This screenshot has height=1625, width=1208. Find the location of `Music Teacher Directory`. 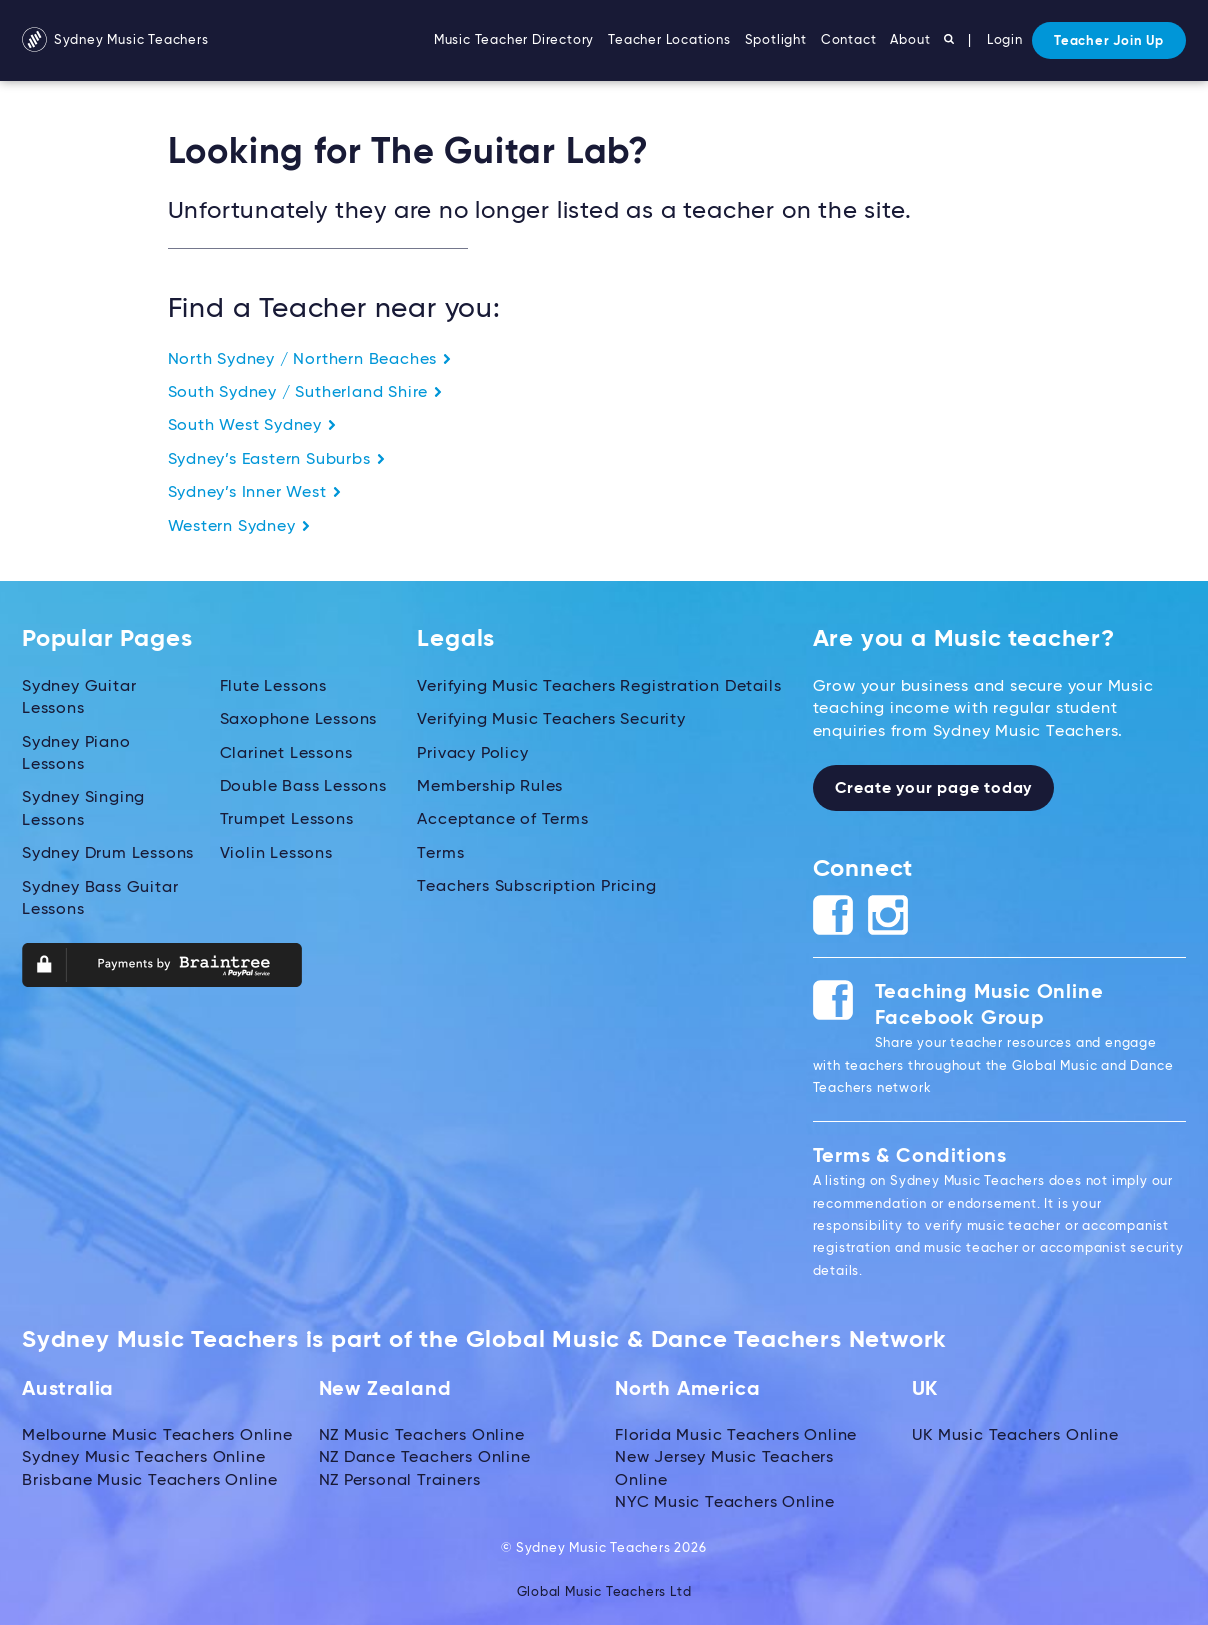

Music Teacher Directory is located at coordinates (514, 40).